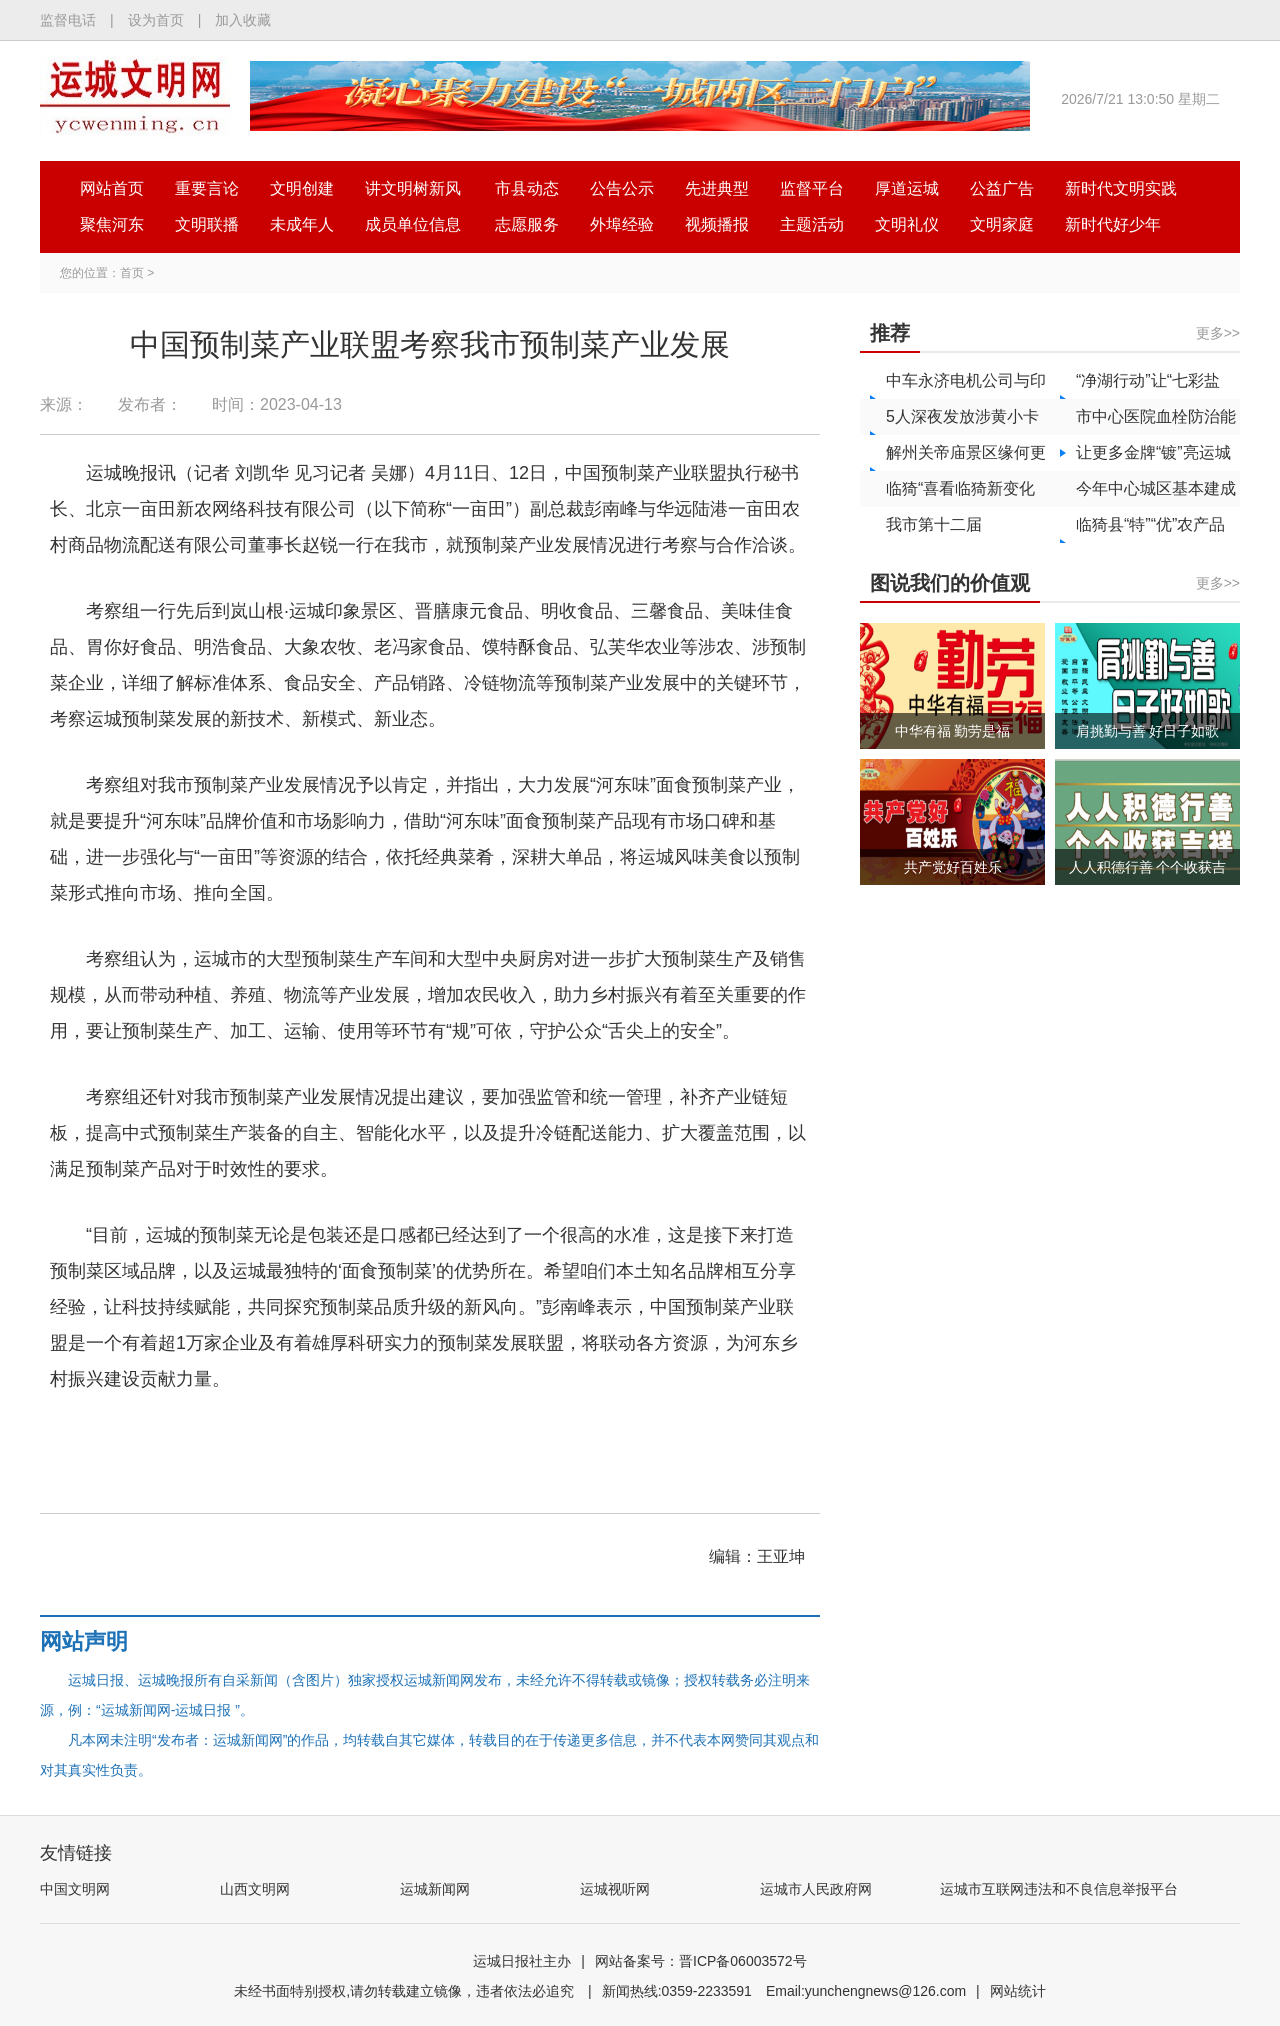 The width and height of the screenshot is (1280, 2026). Describe the element at coordinates (1113, 224) in the screenshot. I see `新时代好少年` at that location.